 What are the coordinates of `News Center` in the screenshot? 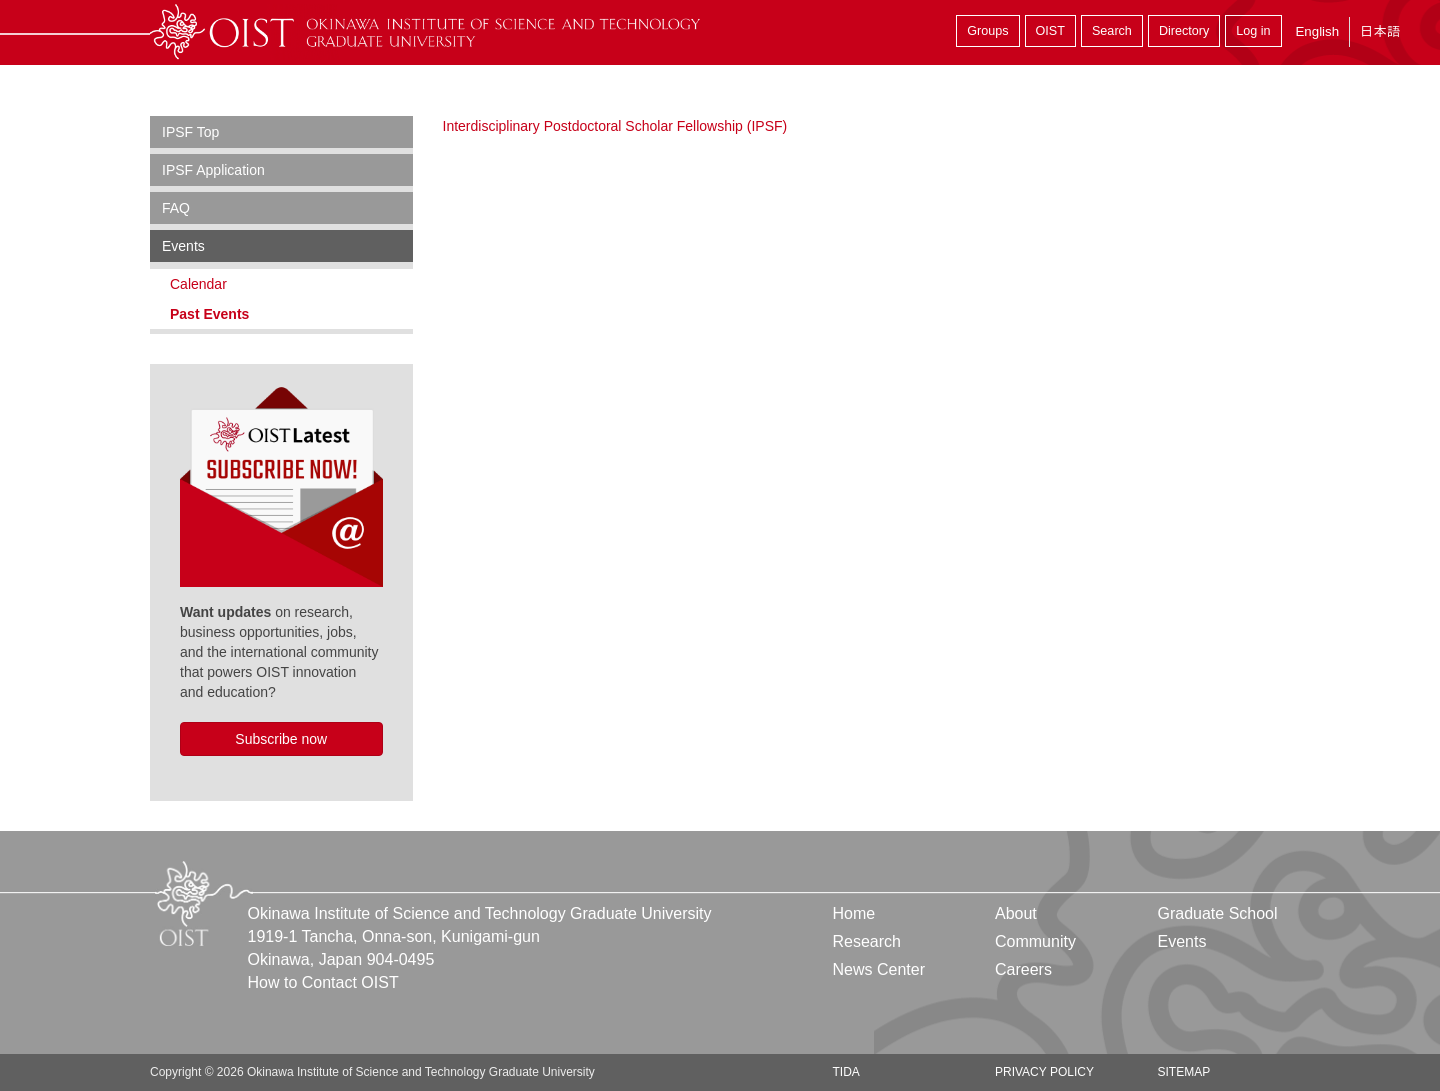 It's located at (879, 969).